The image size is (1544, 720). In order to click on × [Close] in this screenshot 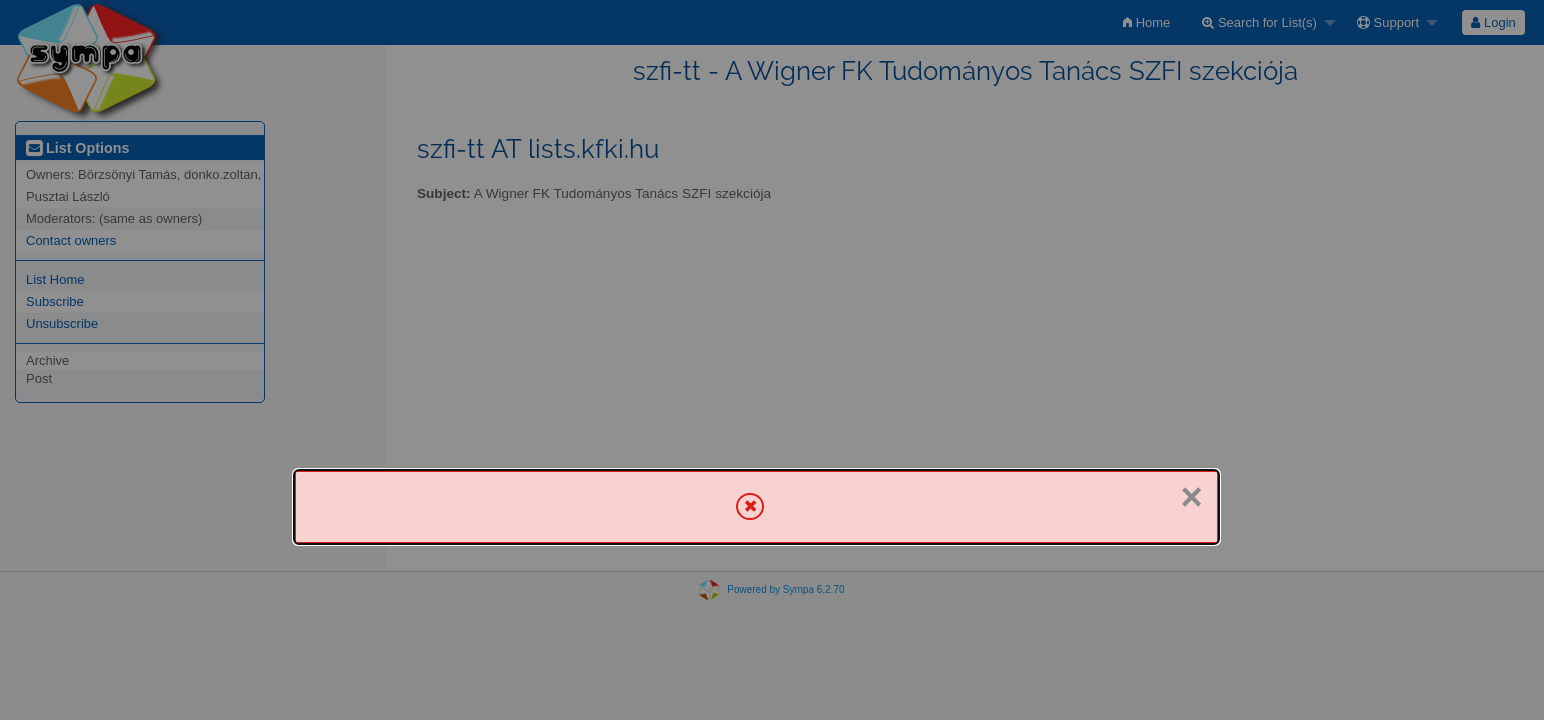, I will do `click(1192, 497)`.